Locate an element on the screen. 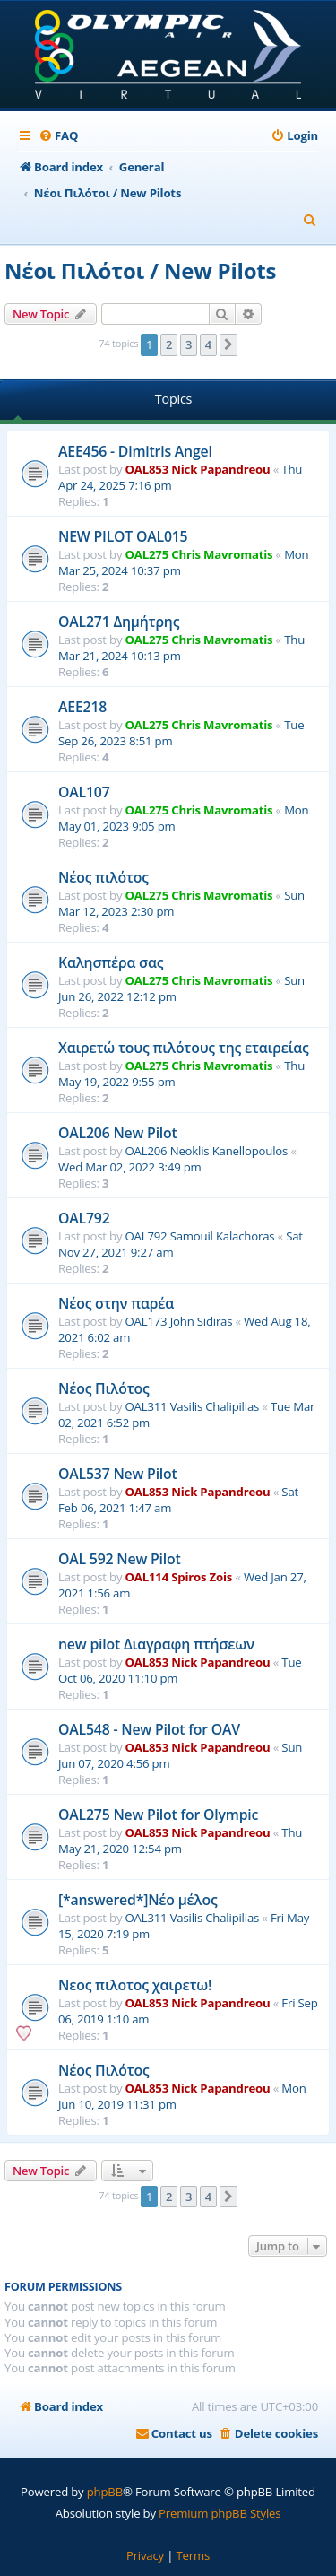 This screenshot has height=2576, width=336. 4 [button] is located at coordinates (208, 344).